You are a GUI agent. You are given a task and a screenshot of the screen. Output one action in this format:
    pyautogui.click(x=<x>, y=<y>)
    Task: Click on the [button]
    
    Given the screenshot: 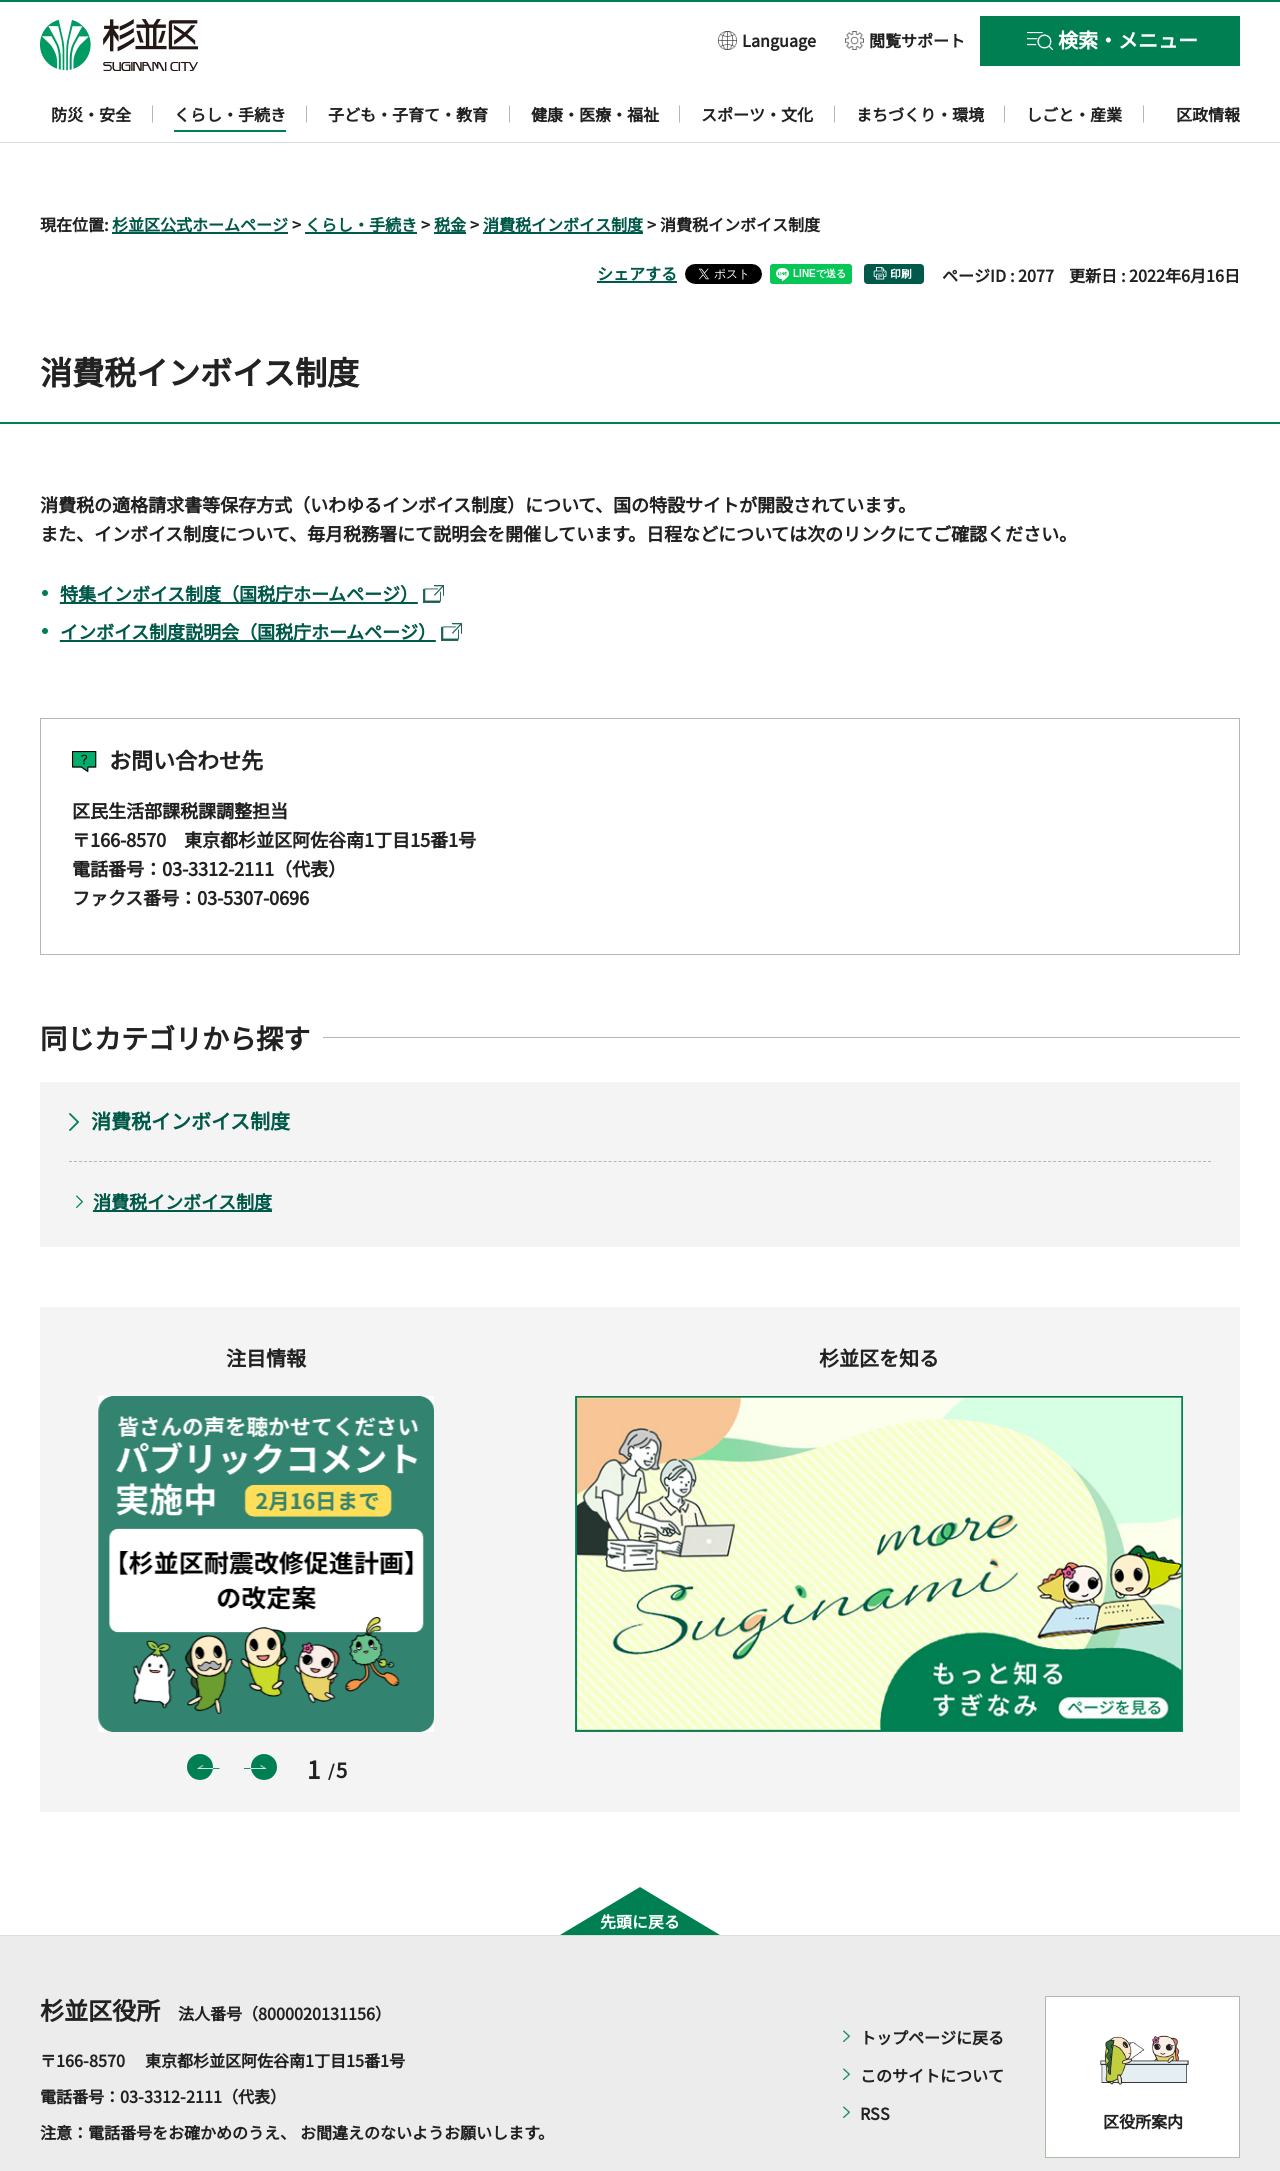 What is the action you would take?
    pyautogui.click(x=767, y=39)
    